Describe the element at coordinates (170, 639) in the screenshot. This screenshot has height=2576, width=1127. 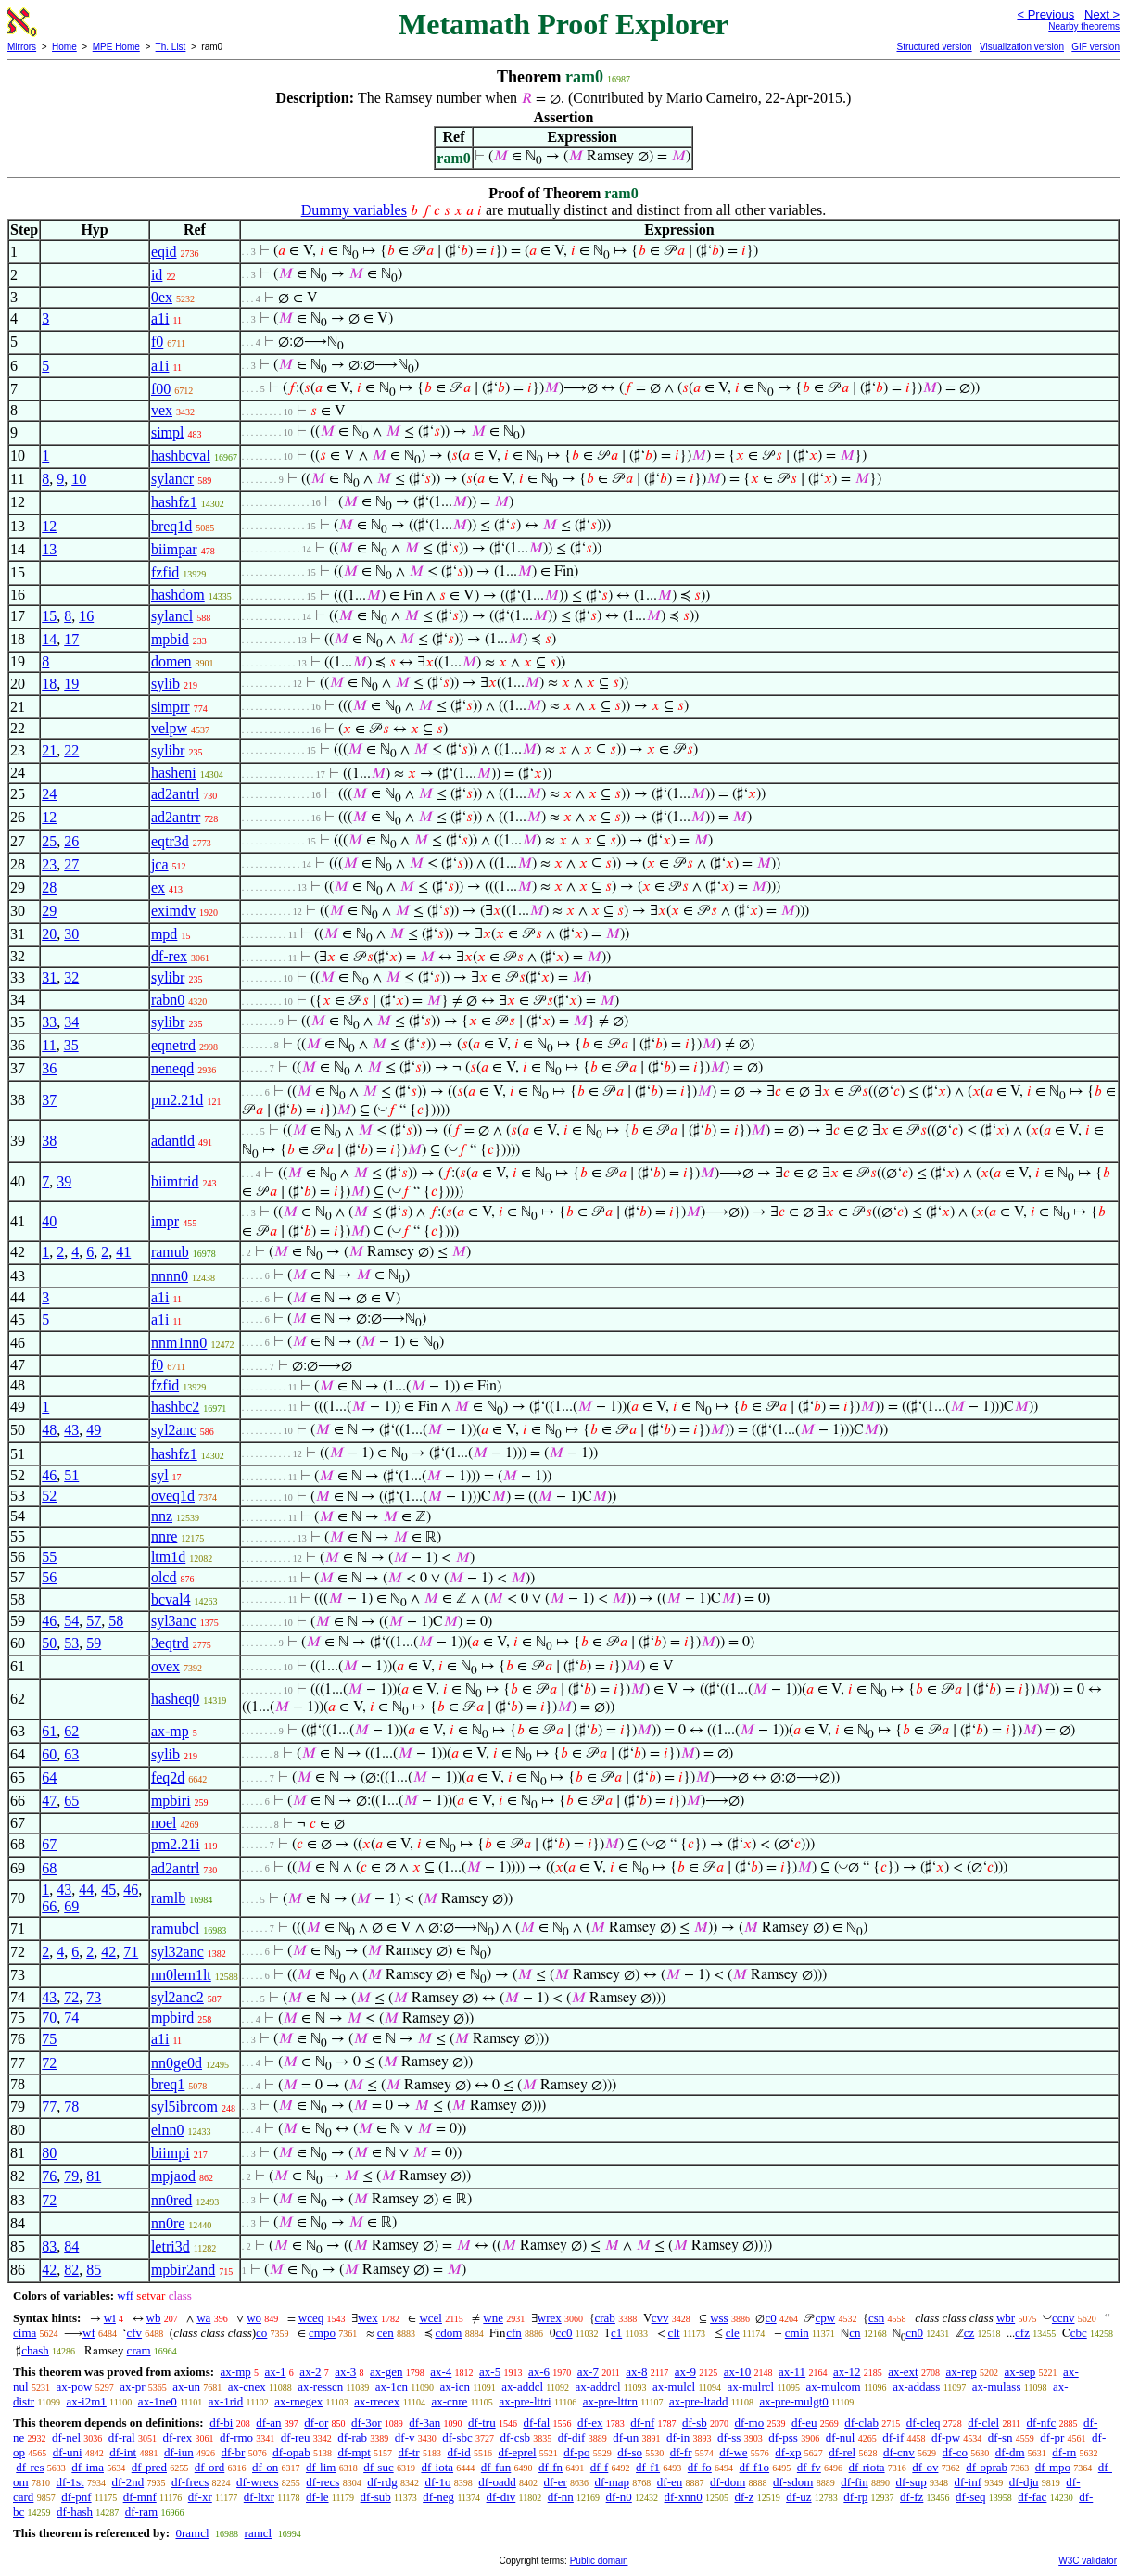
I see `mpbid` at that location.